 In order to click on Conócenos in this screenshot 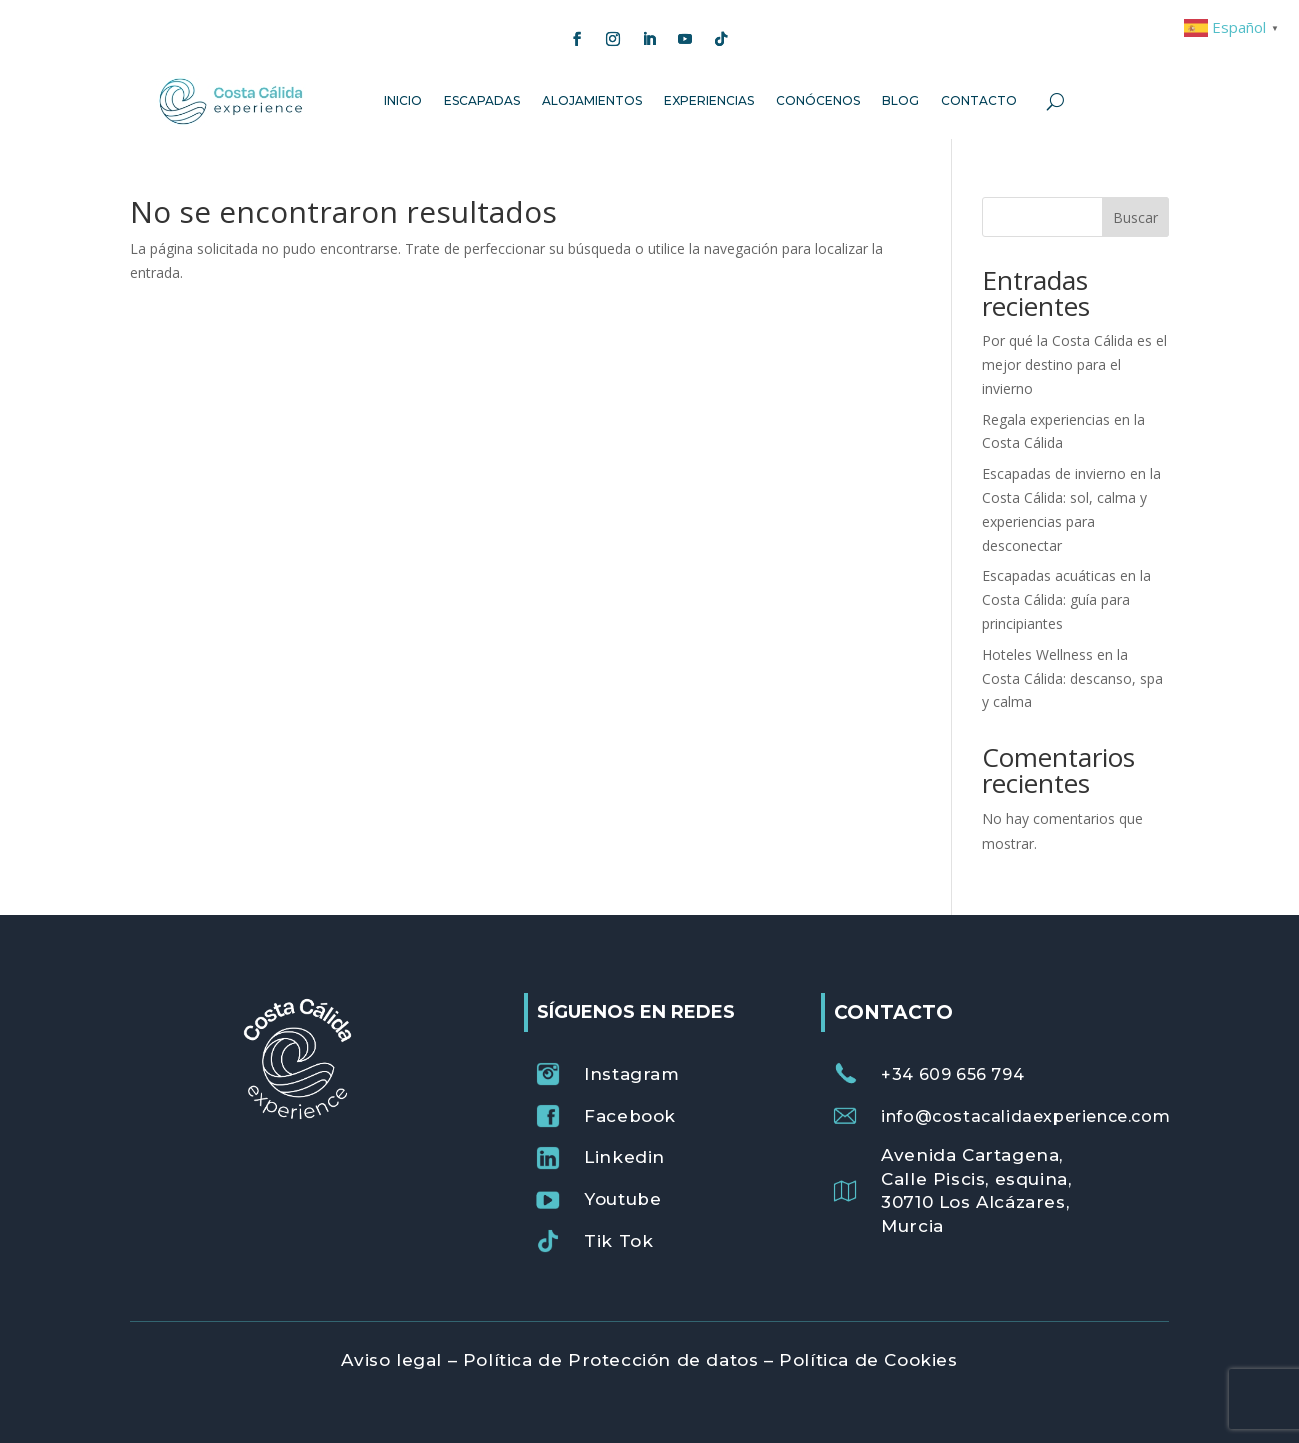, I will do `click(818, 100)`.